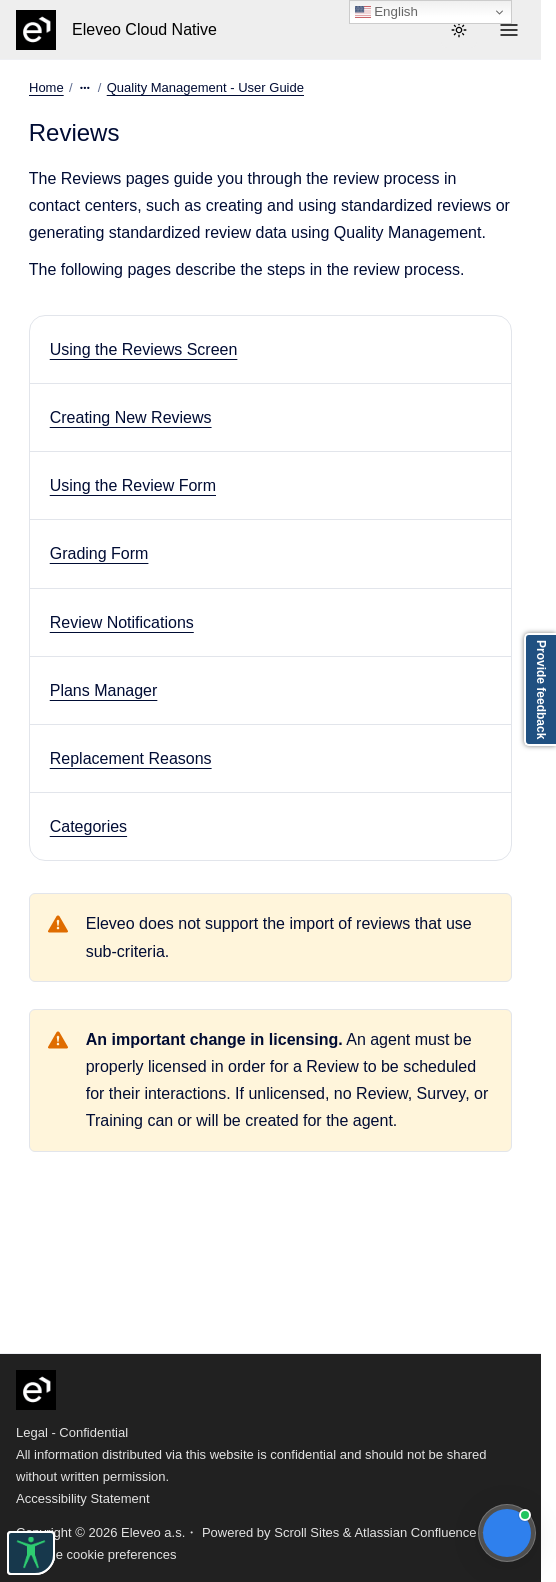 This screenshot has height=1582, width=556. Describe the element at coordinates (122, 622) in the screenshot. I see `Review Notifications` at that location.